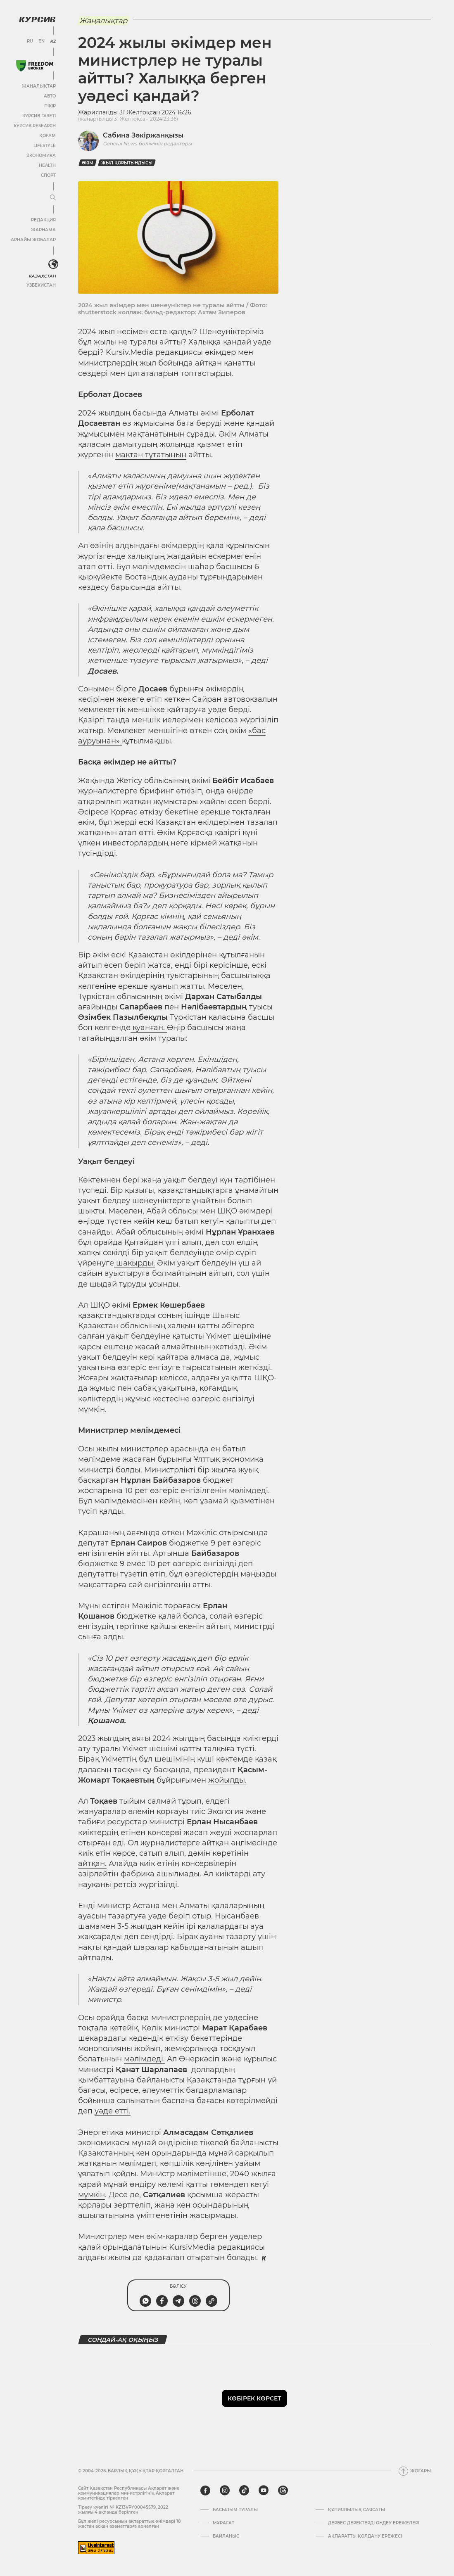  What do you see at coordinates (37, 19) in the screenshot?
I see `[Логотип Курсив]` at bounding box center [37, 19].